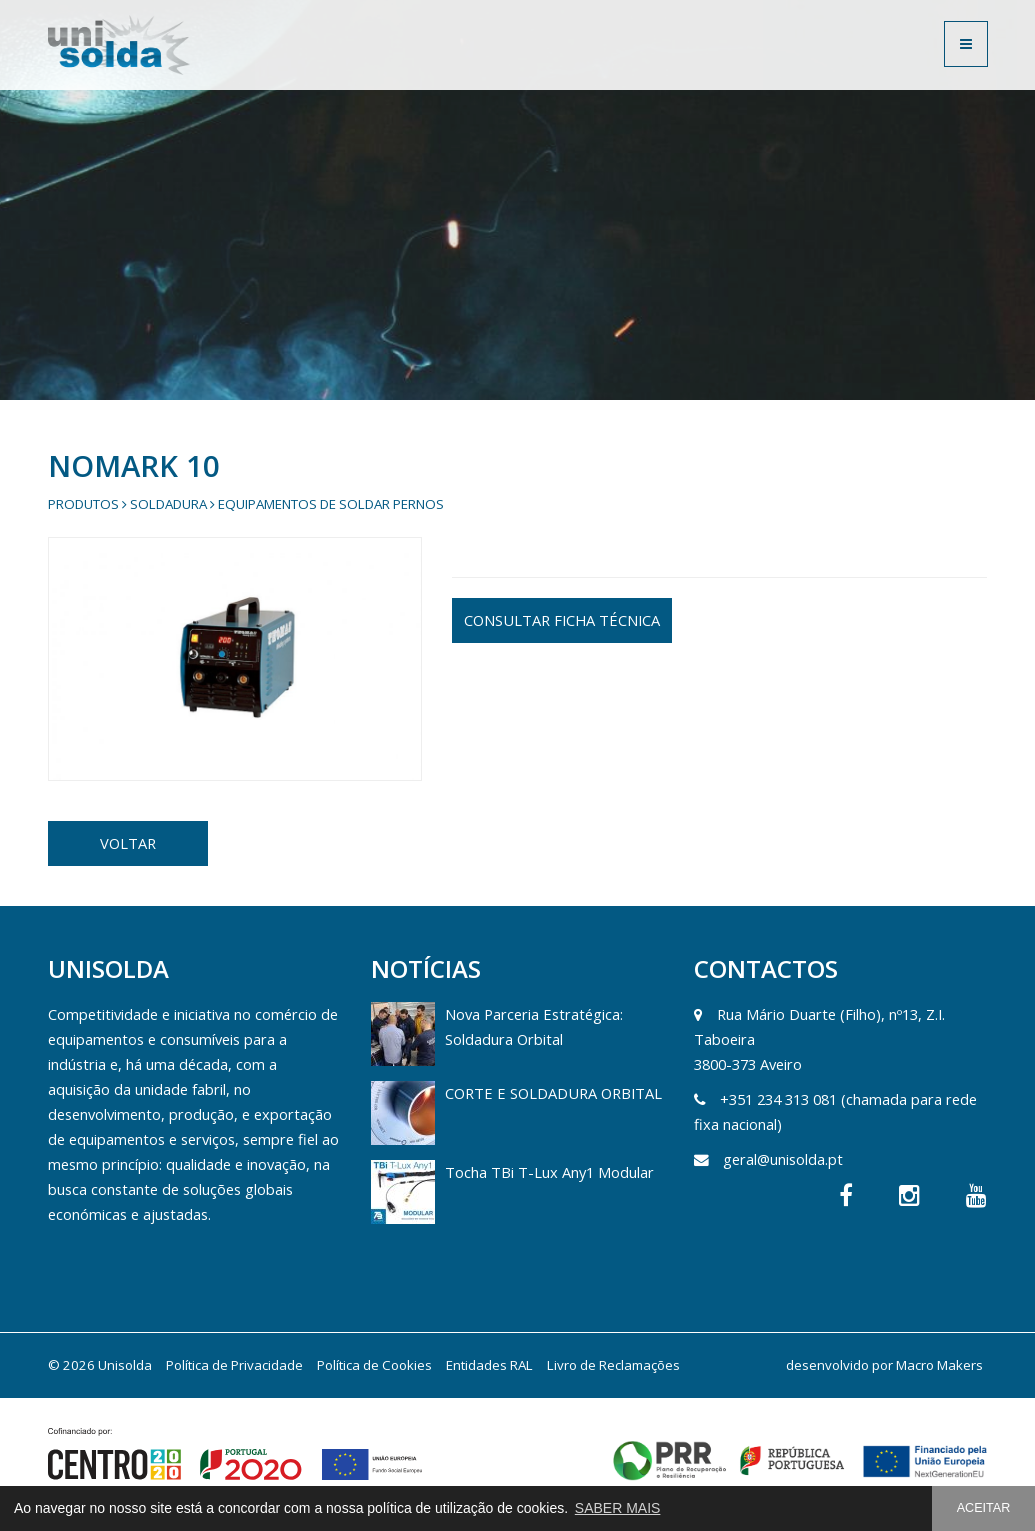  What do you see at coordinates (128, 843) in the screenshot?
I see `VOLTAR [button]` at bounding box center [128, 843].